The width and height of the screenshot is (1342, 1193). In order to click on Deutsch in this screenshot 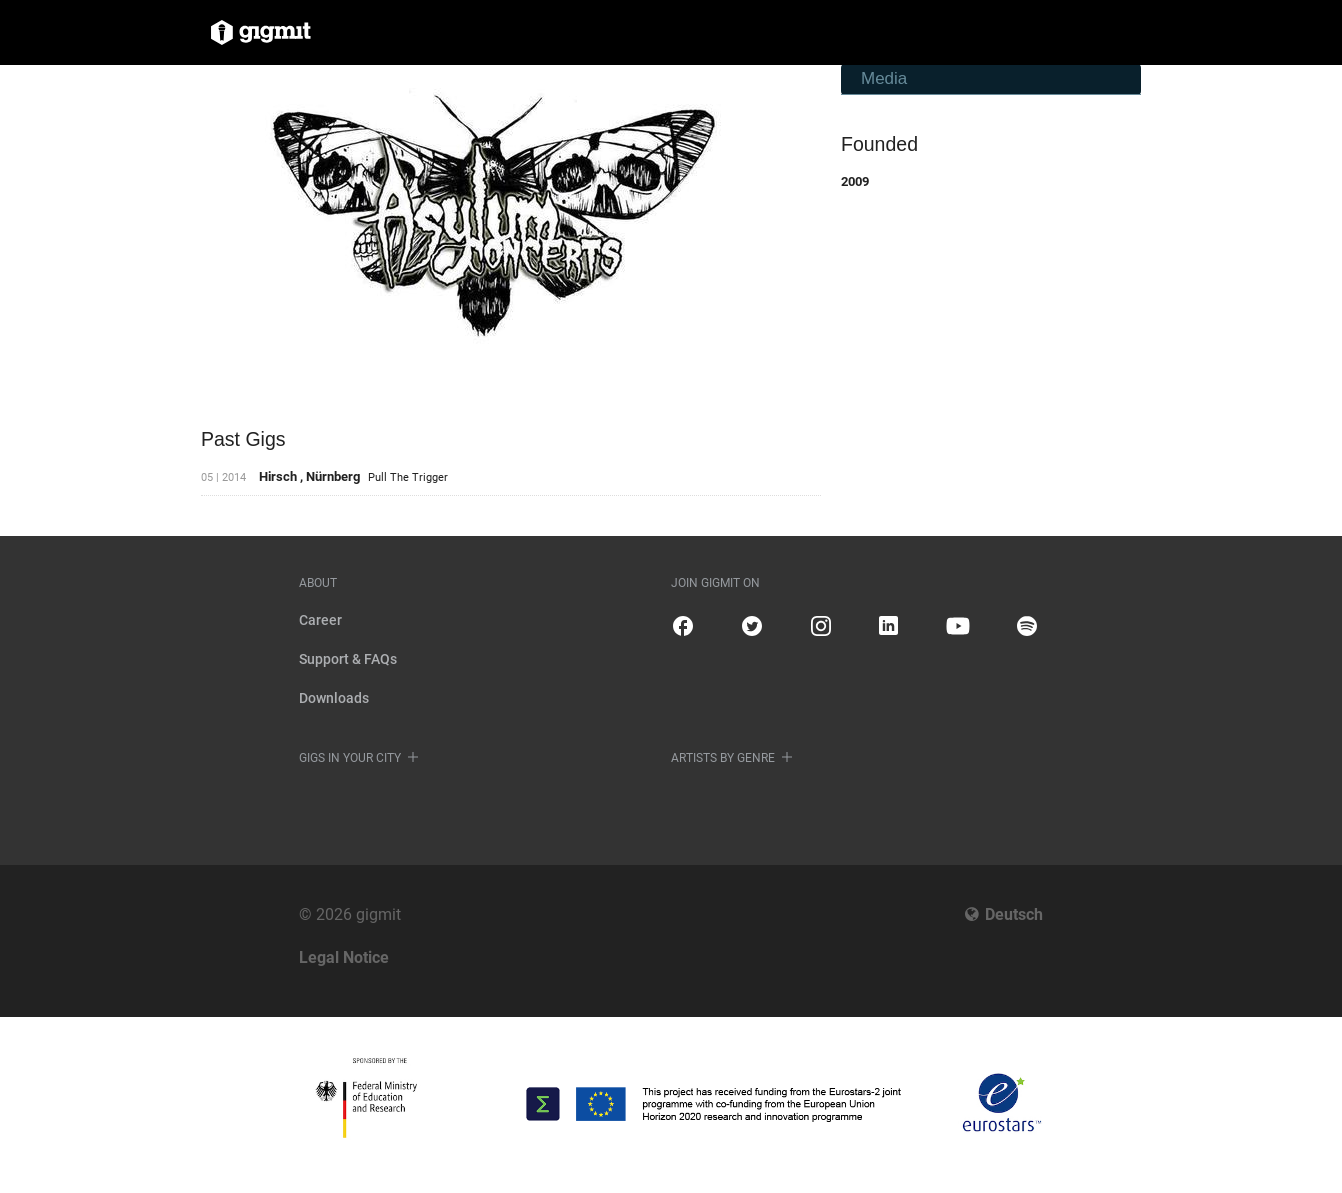, I will do `click(1014, 914)`.